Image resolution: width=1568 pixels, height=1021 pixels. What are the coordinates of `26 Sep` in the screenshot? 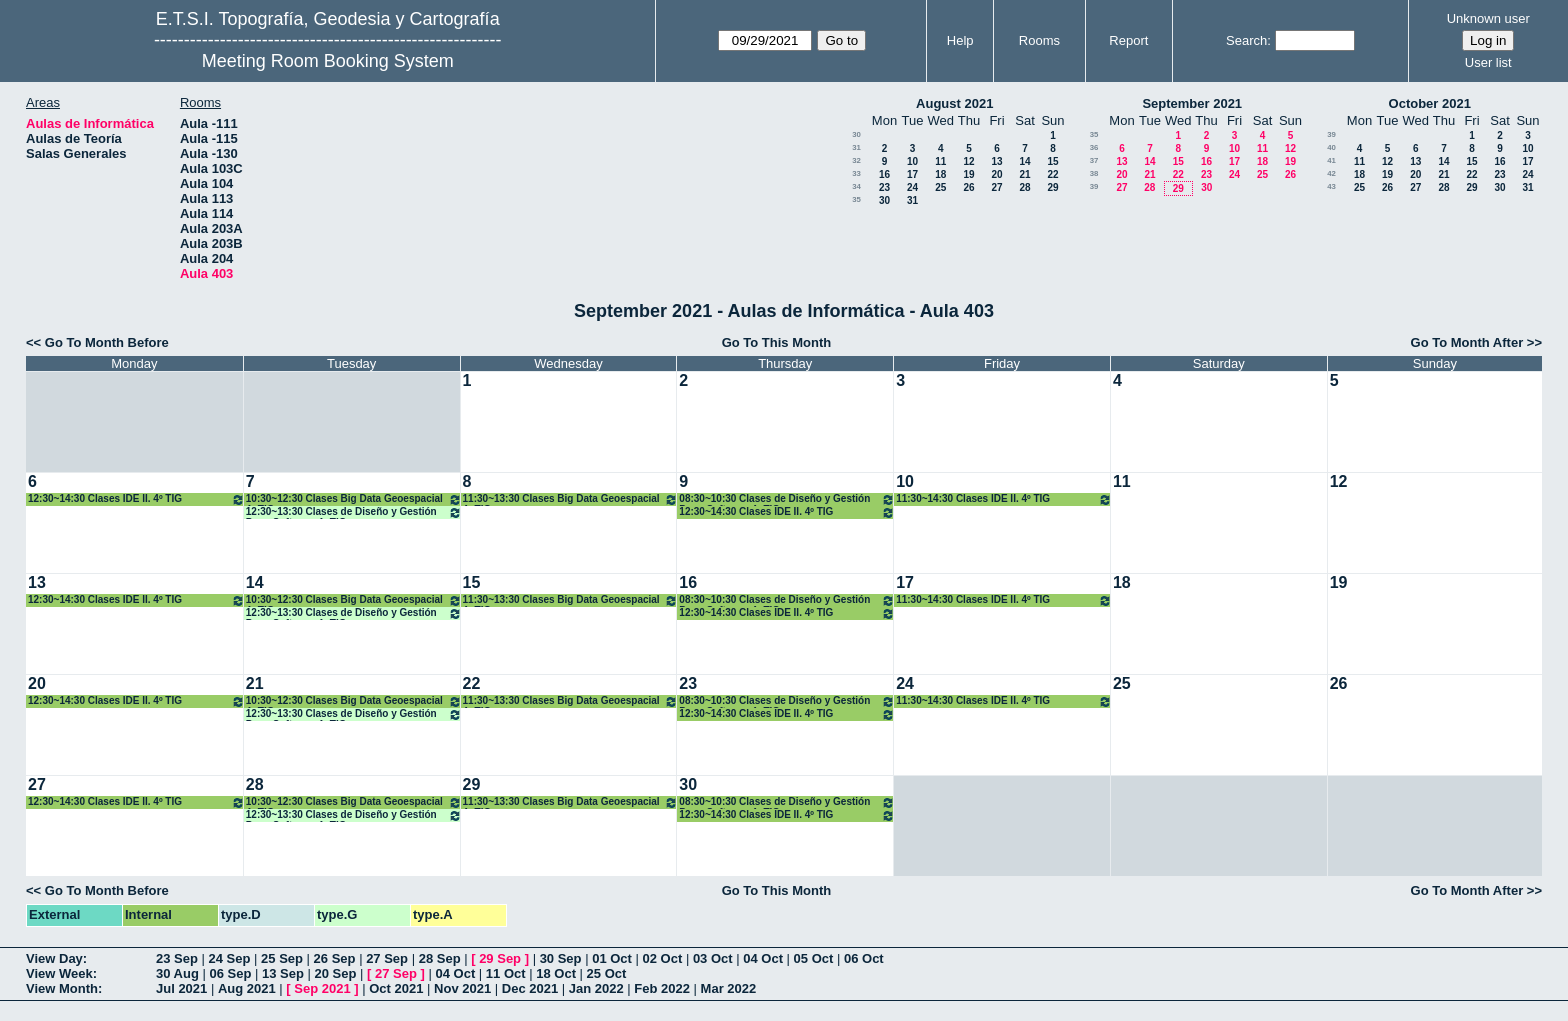 It's located at (335, 958).